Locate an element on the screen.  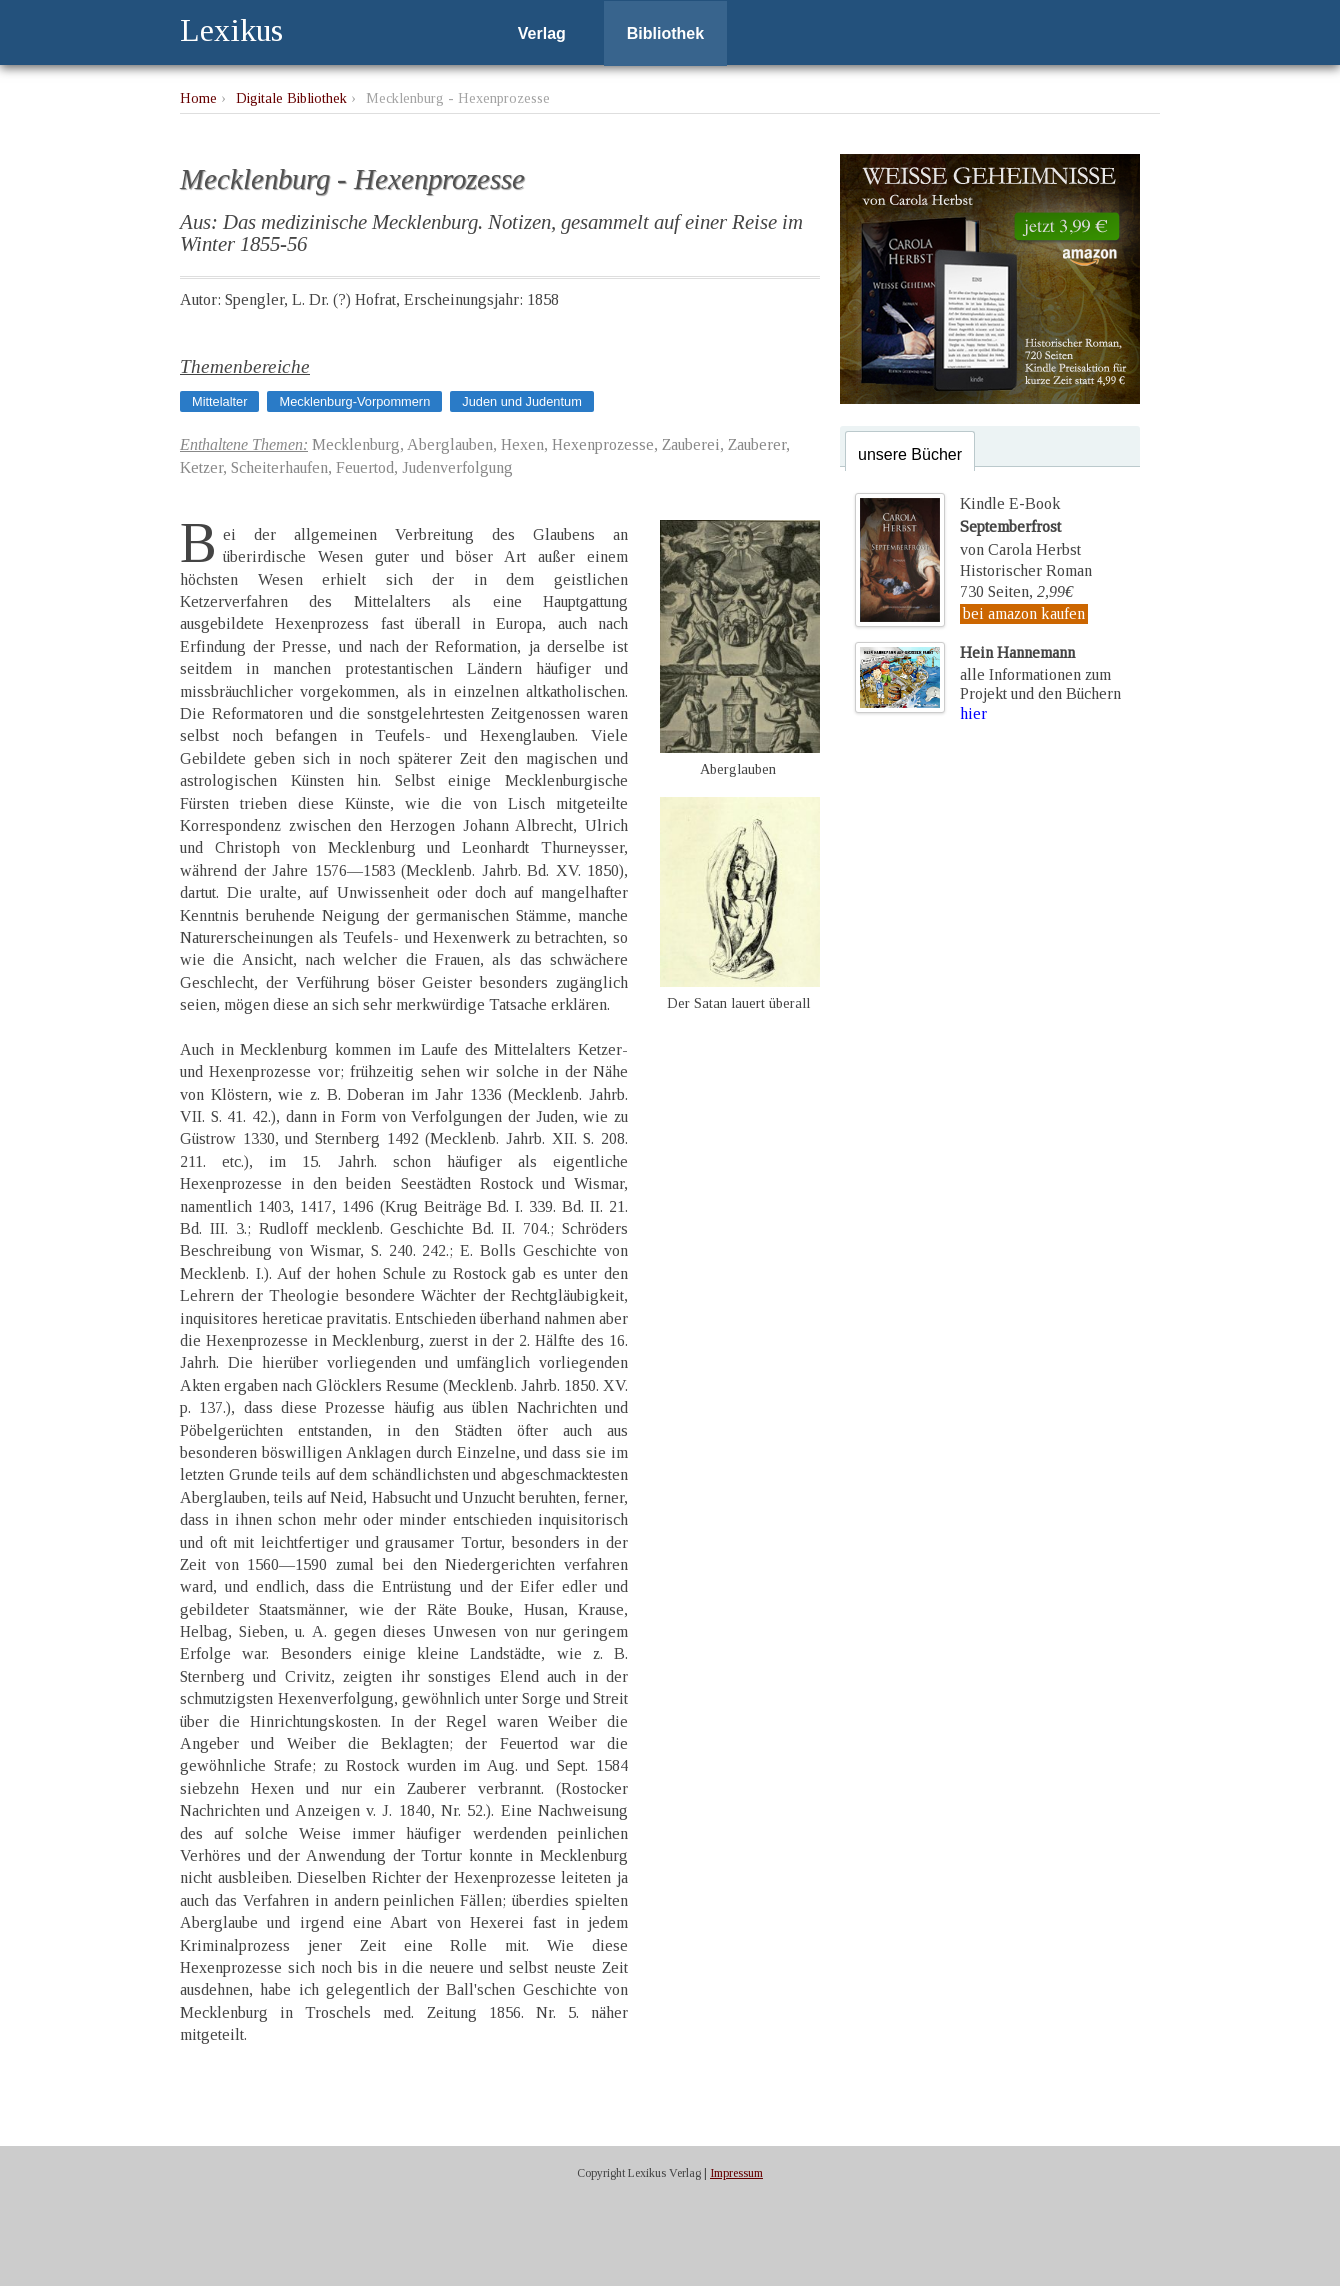
Home is located at coordinates (198, 98).